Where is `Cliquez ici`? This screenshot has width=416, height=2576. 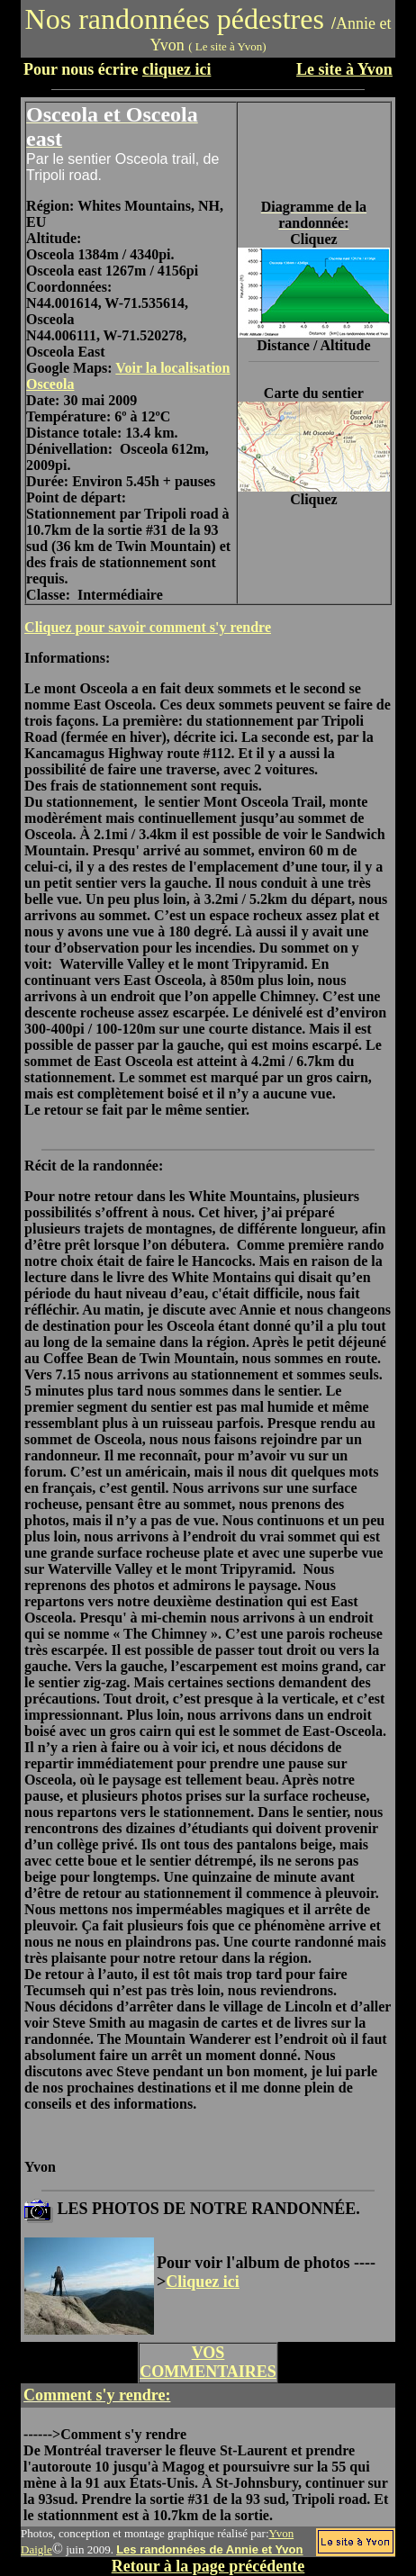
Cliquez ici is located at coordinates (203, 2282).